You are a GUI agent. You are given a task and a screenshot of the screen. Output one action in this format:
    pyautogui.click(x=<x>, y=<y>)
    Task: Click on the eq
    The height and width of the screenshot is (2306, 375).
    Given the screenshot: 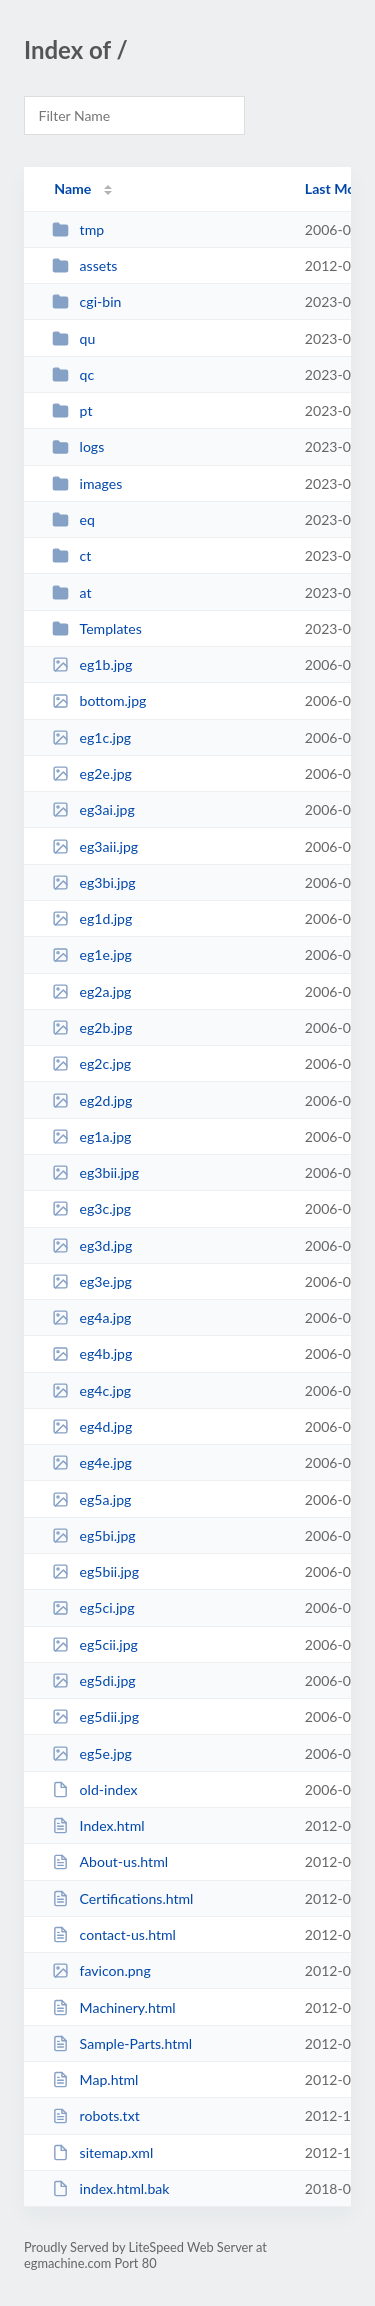 What is the action you would take?
    pyautogui.click(x=73, y=519)
    